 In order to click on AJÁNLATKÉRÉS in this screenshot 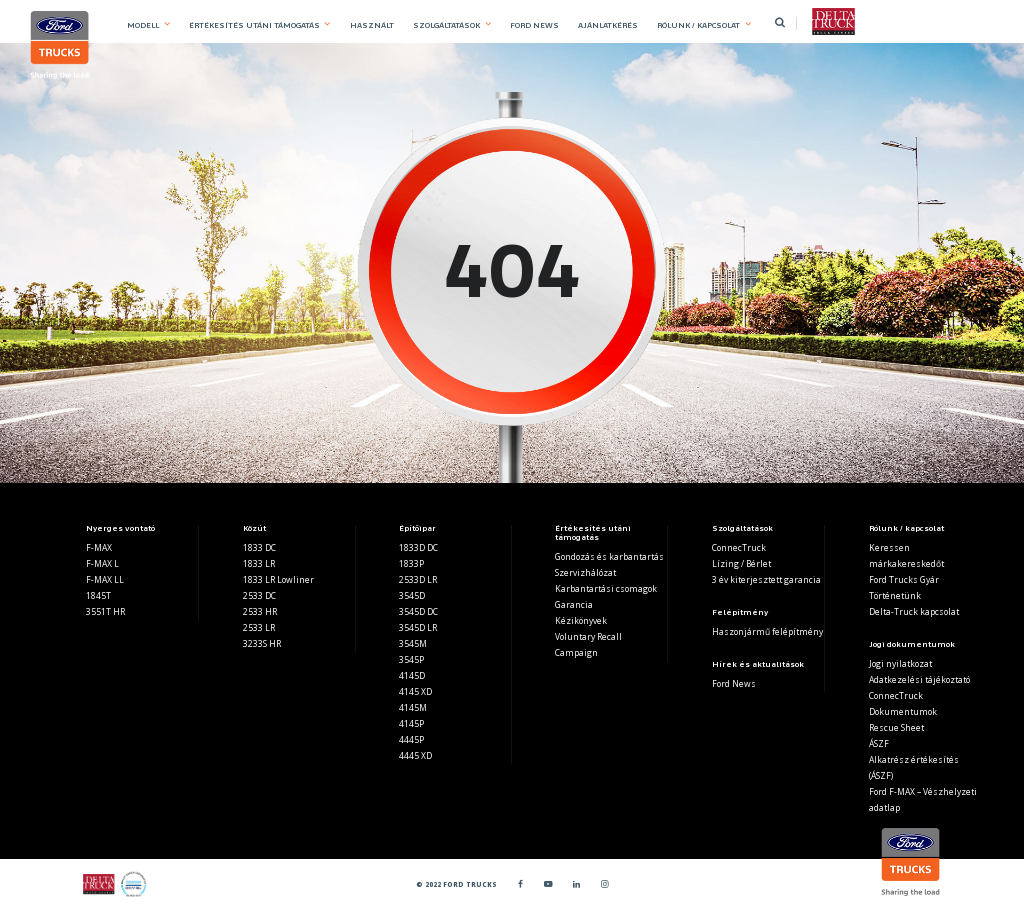, I will do `click(608, 25)`.